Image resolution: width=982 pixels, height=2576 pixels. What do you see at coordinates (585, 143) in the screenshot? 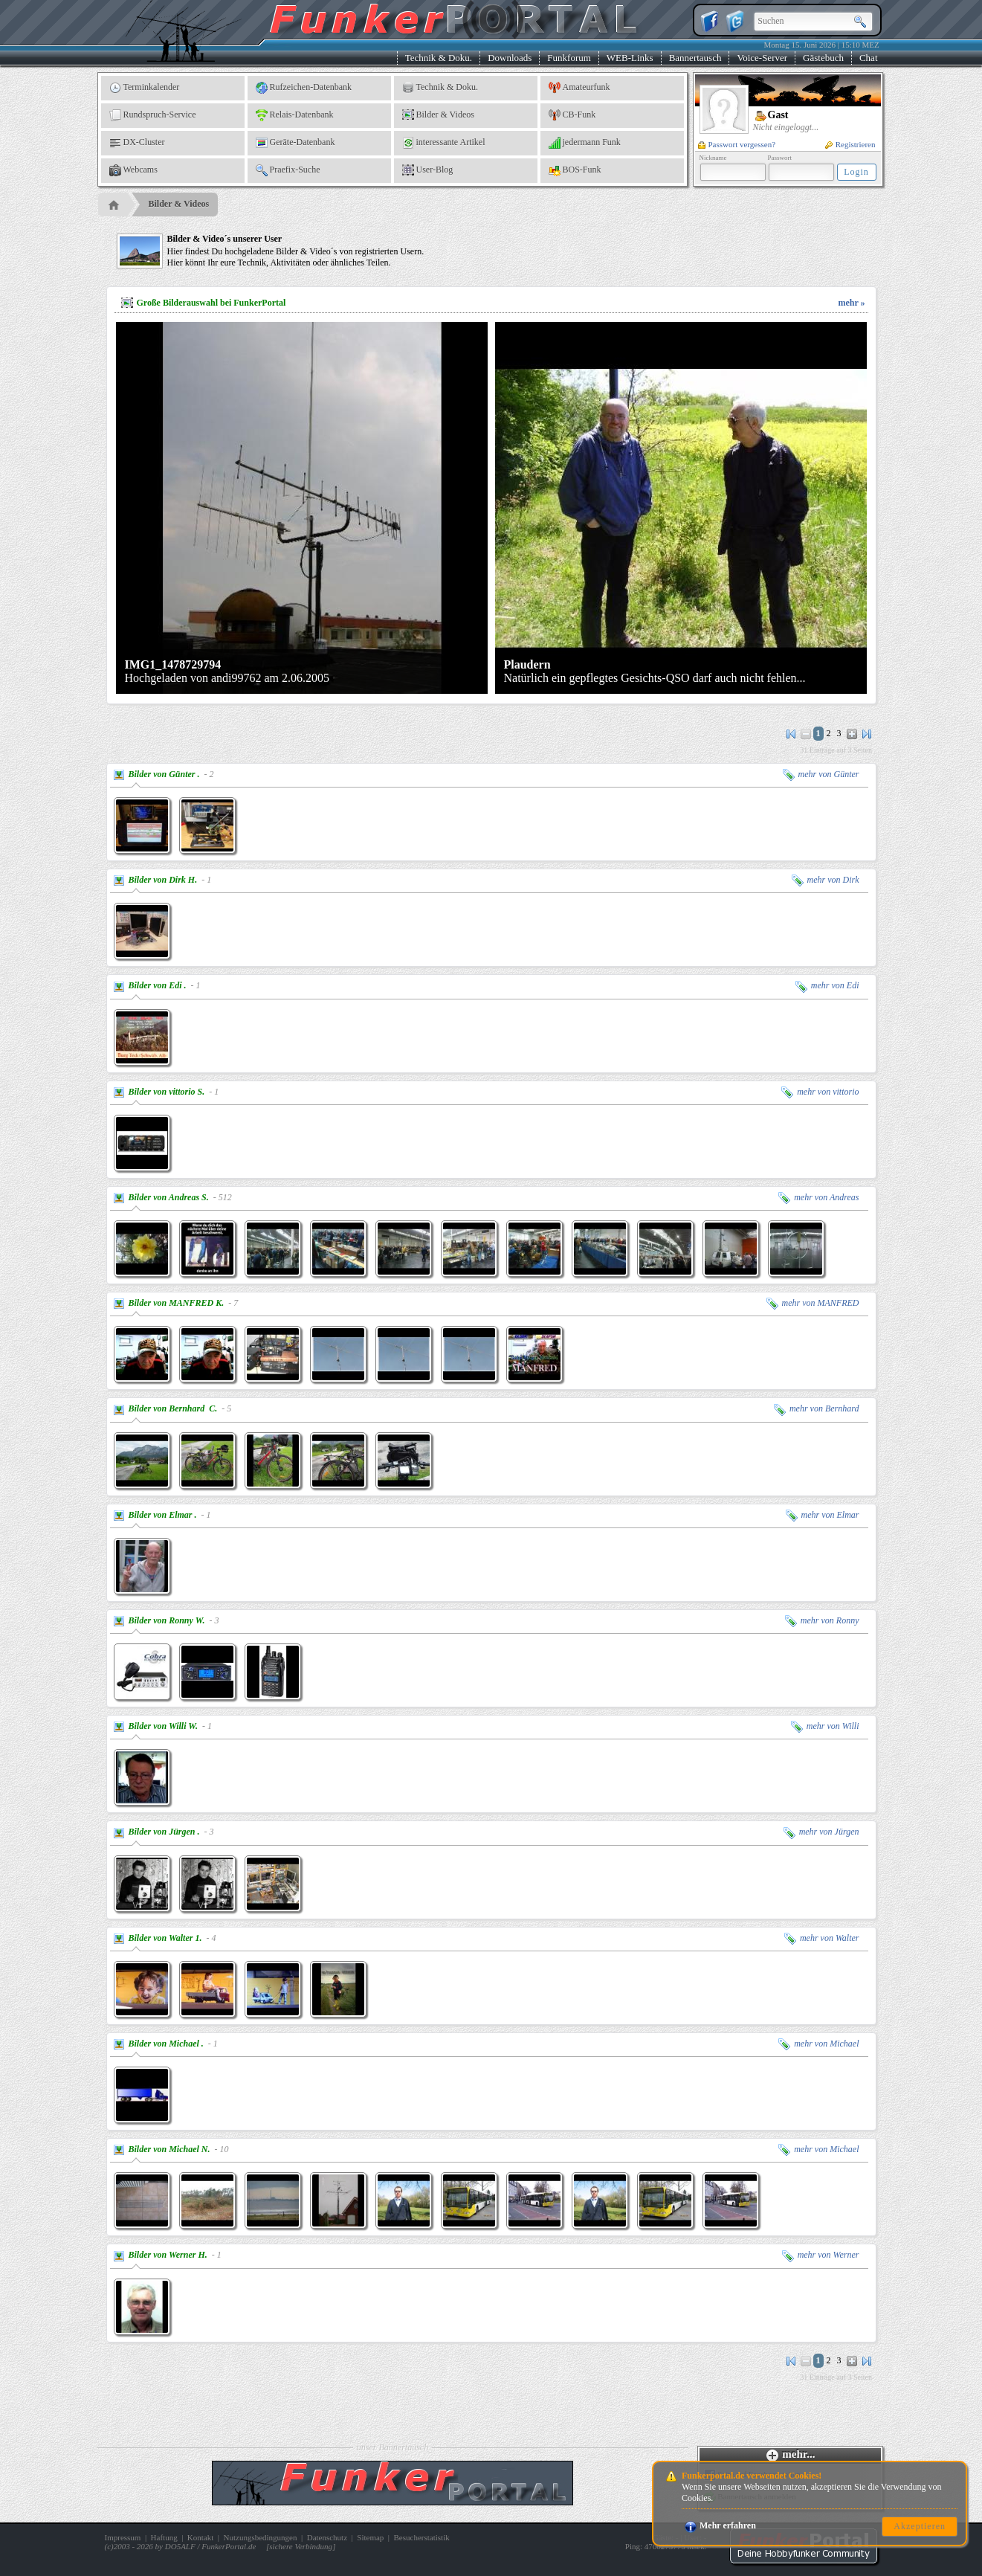
I see `jedermann Funk` at bounding box center [585, 143].